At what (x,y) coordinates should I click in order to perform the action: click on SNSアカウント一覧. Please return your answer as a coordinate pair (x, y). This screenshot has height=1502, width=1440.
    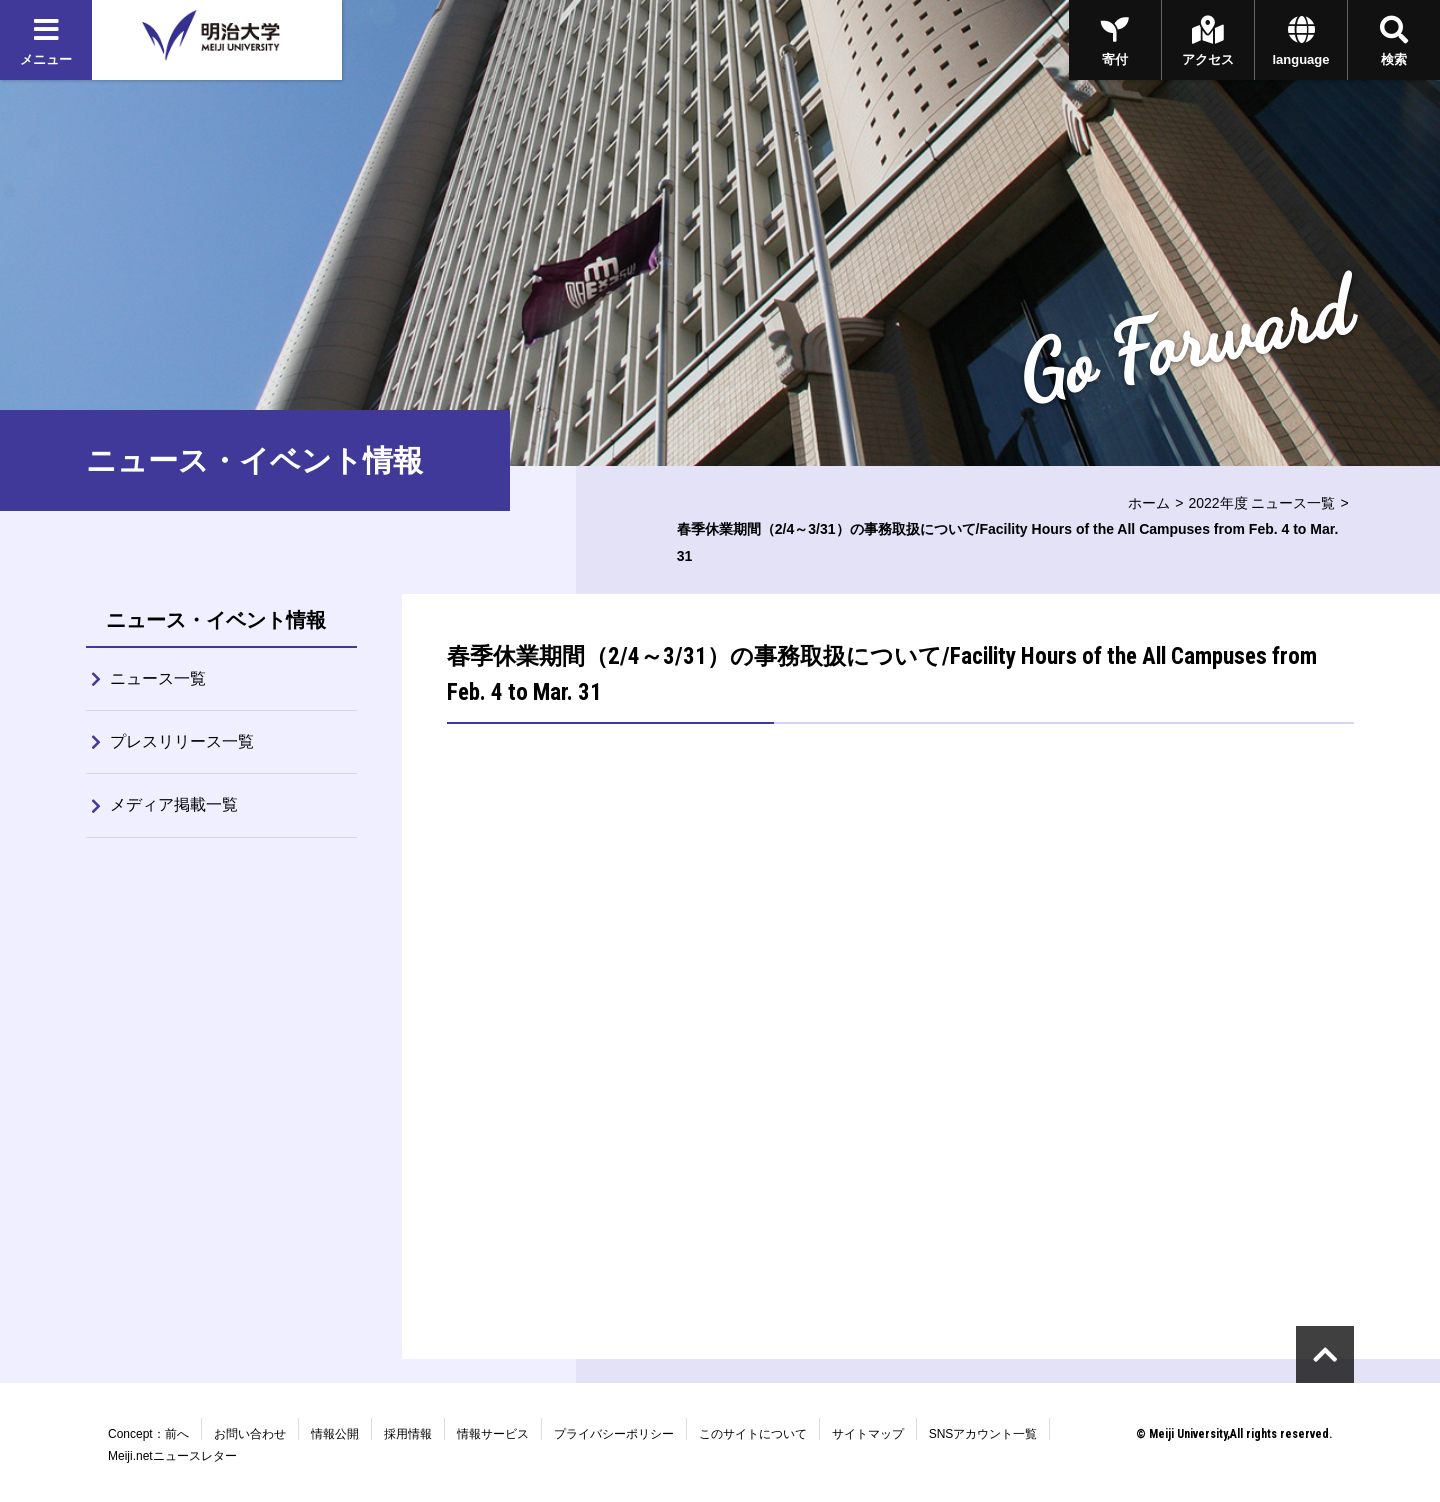
    Looking at the image, I should click on (983, 1434).